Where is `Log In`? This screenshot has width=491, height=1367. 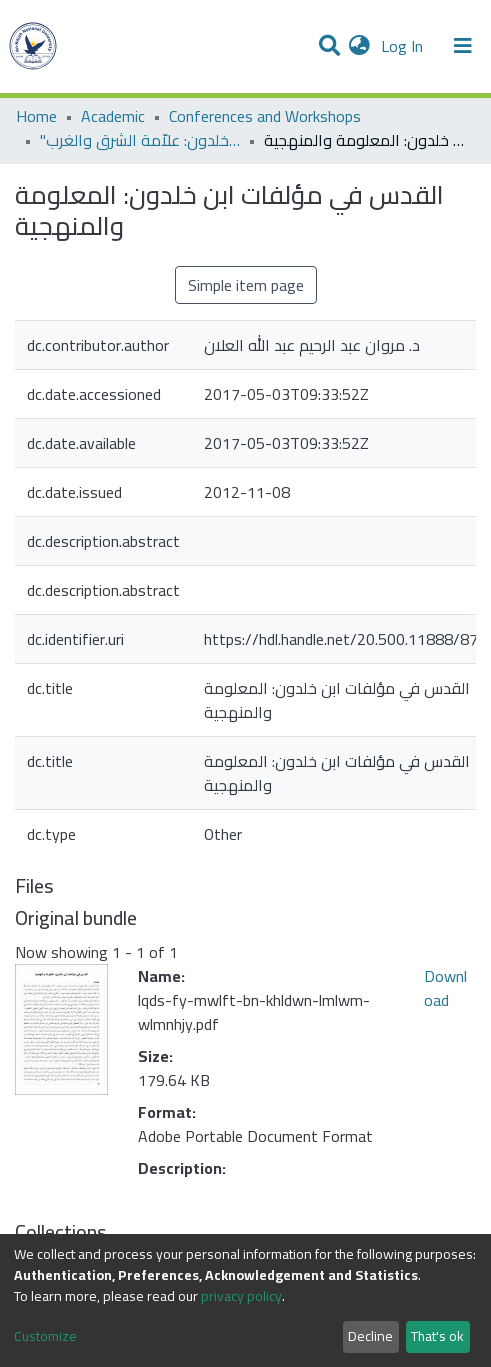 Log In is located at coordinates (404, 46).